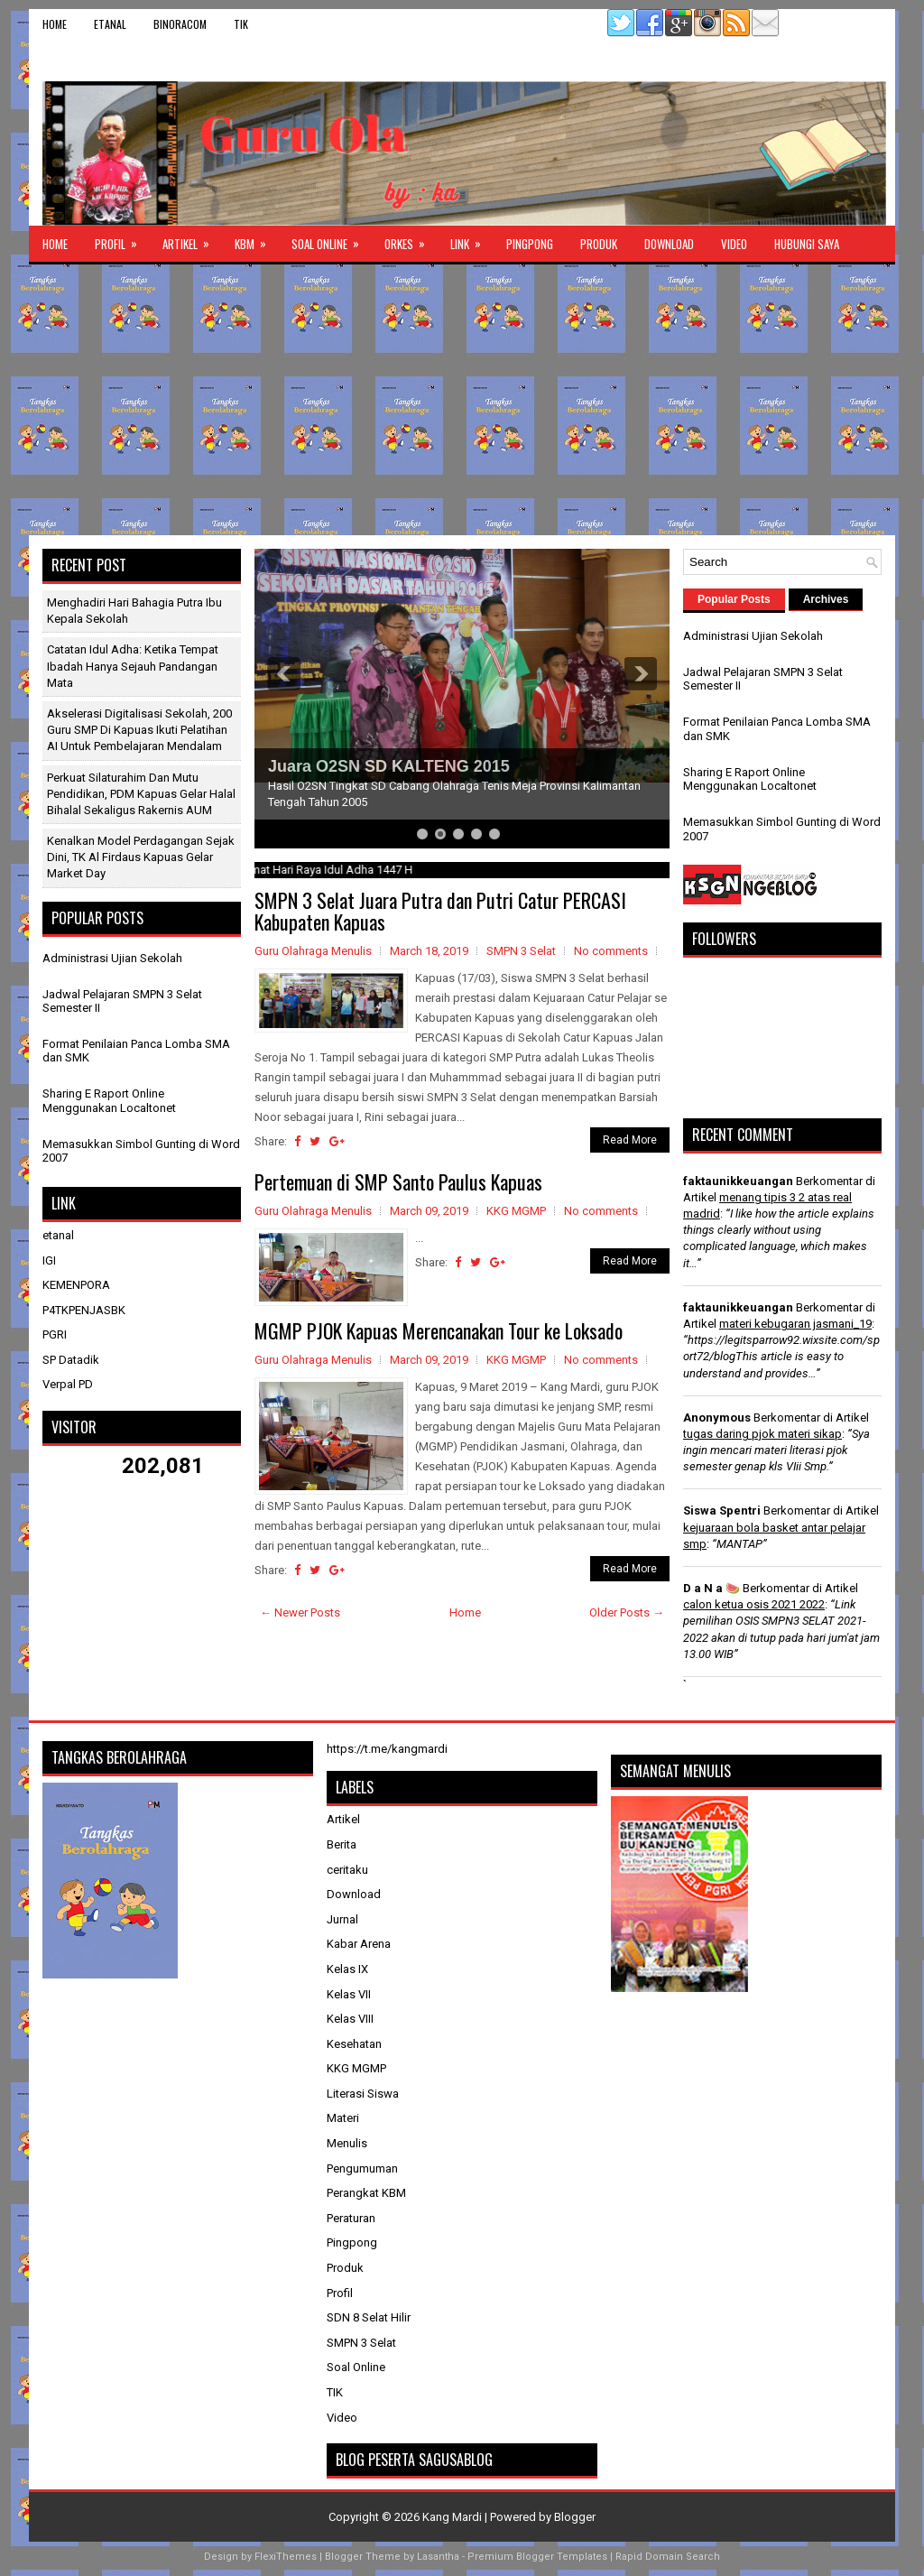  Describe the element at coordinates (241, 24) in the screenshot. I see `TIK` at that location.